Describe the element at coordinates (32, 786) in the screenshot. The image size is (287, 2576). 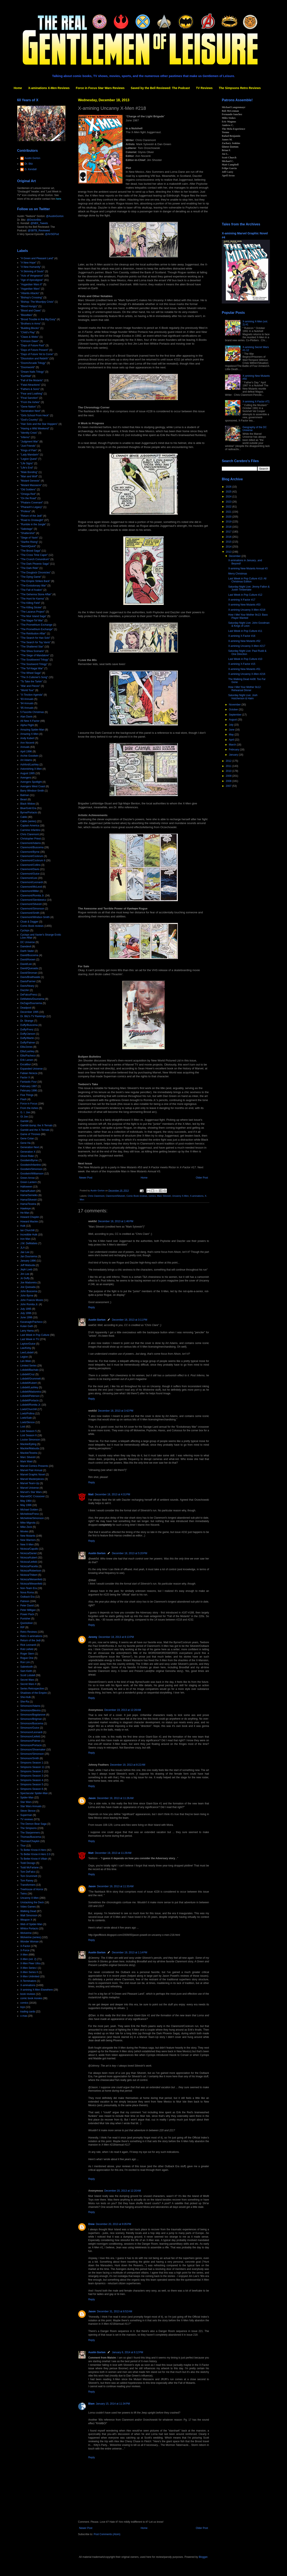
I see `Avengers West Coast` at that location.